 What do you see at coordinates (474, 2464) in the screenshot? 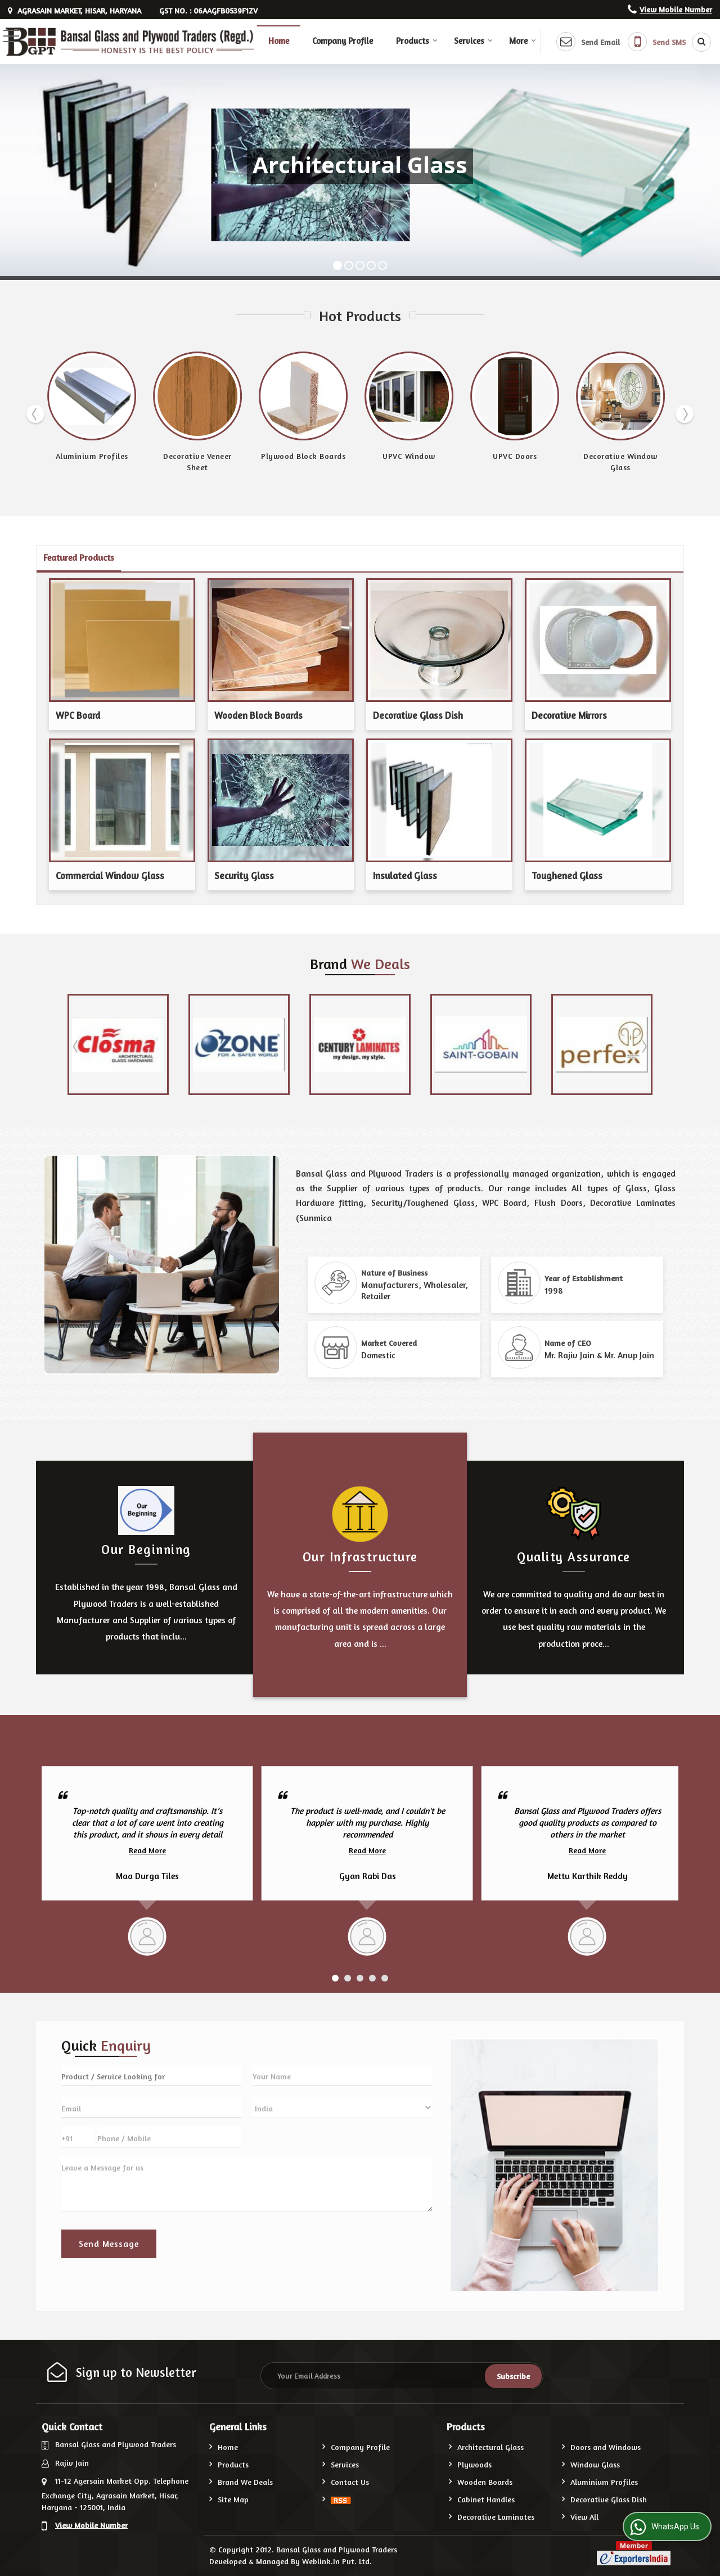
I see `Plywoods` at bounding box center [474, 2464].